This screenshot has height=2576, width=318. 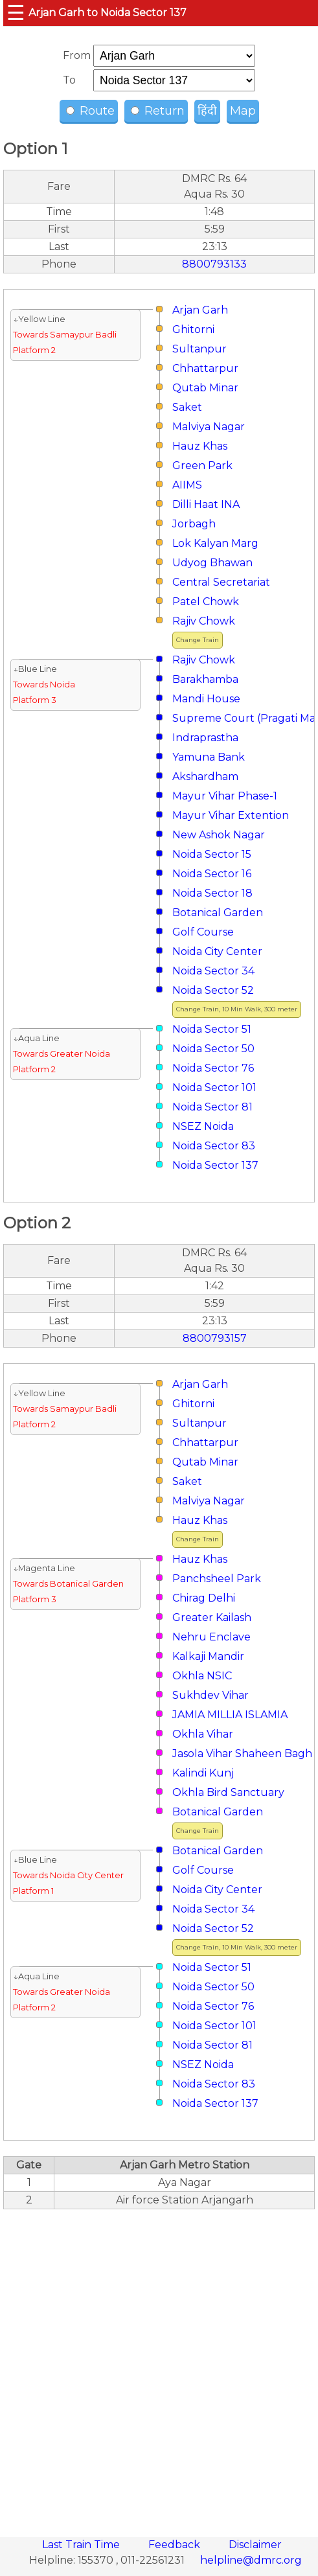 I want to click on Jasola Vihar Shaheen Bagh, so click(x=242, y=1753).